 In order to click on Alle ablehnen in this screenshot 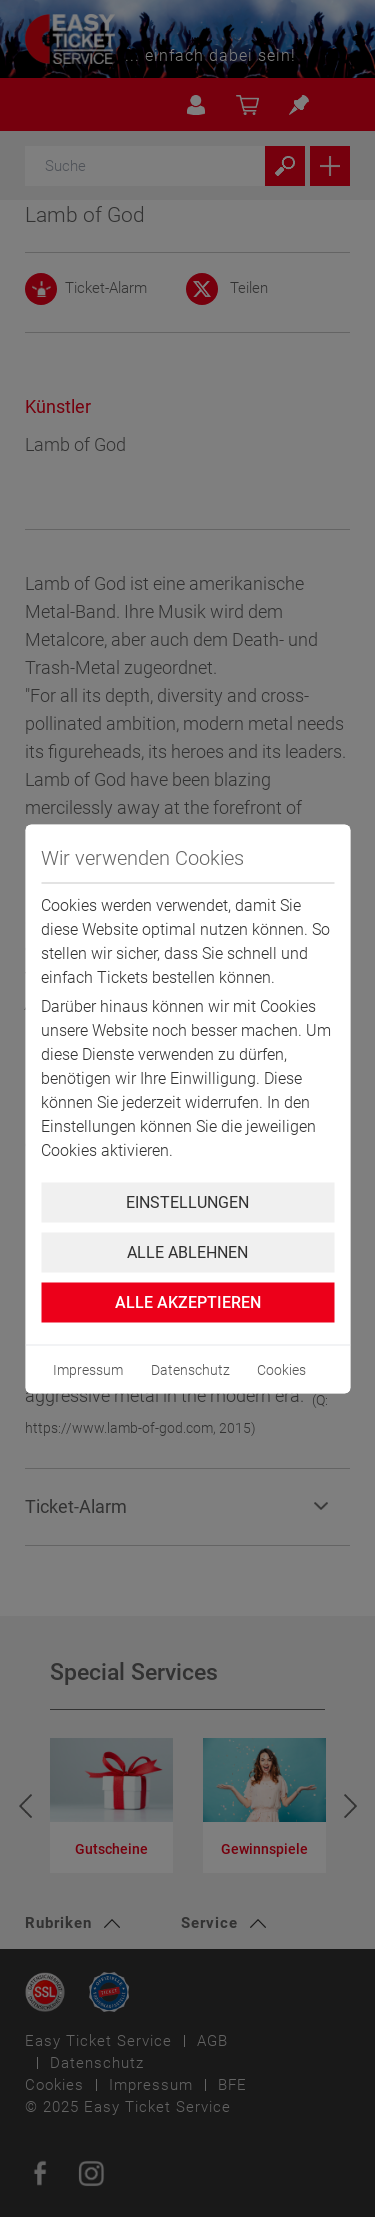, I will do `click(187, 1251)`.